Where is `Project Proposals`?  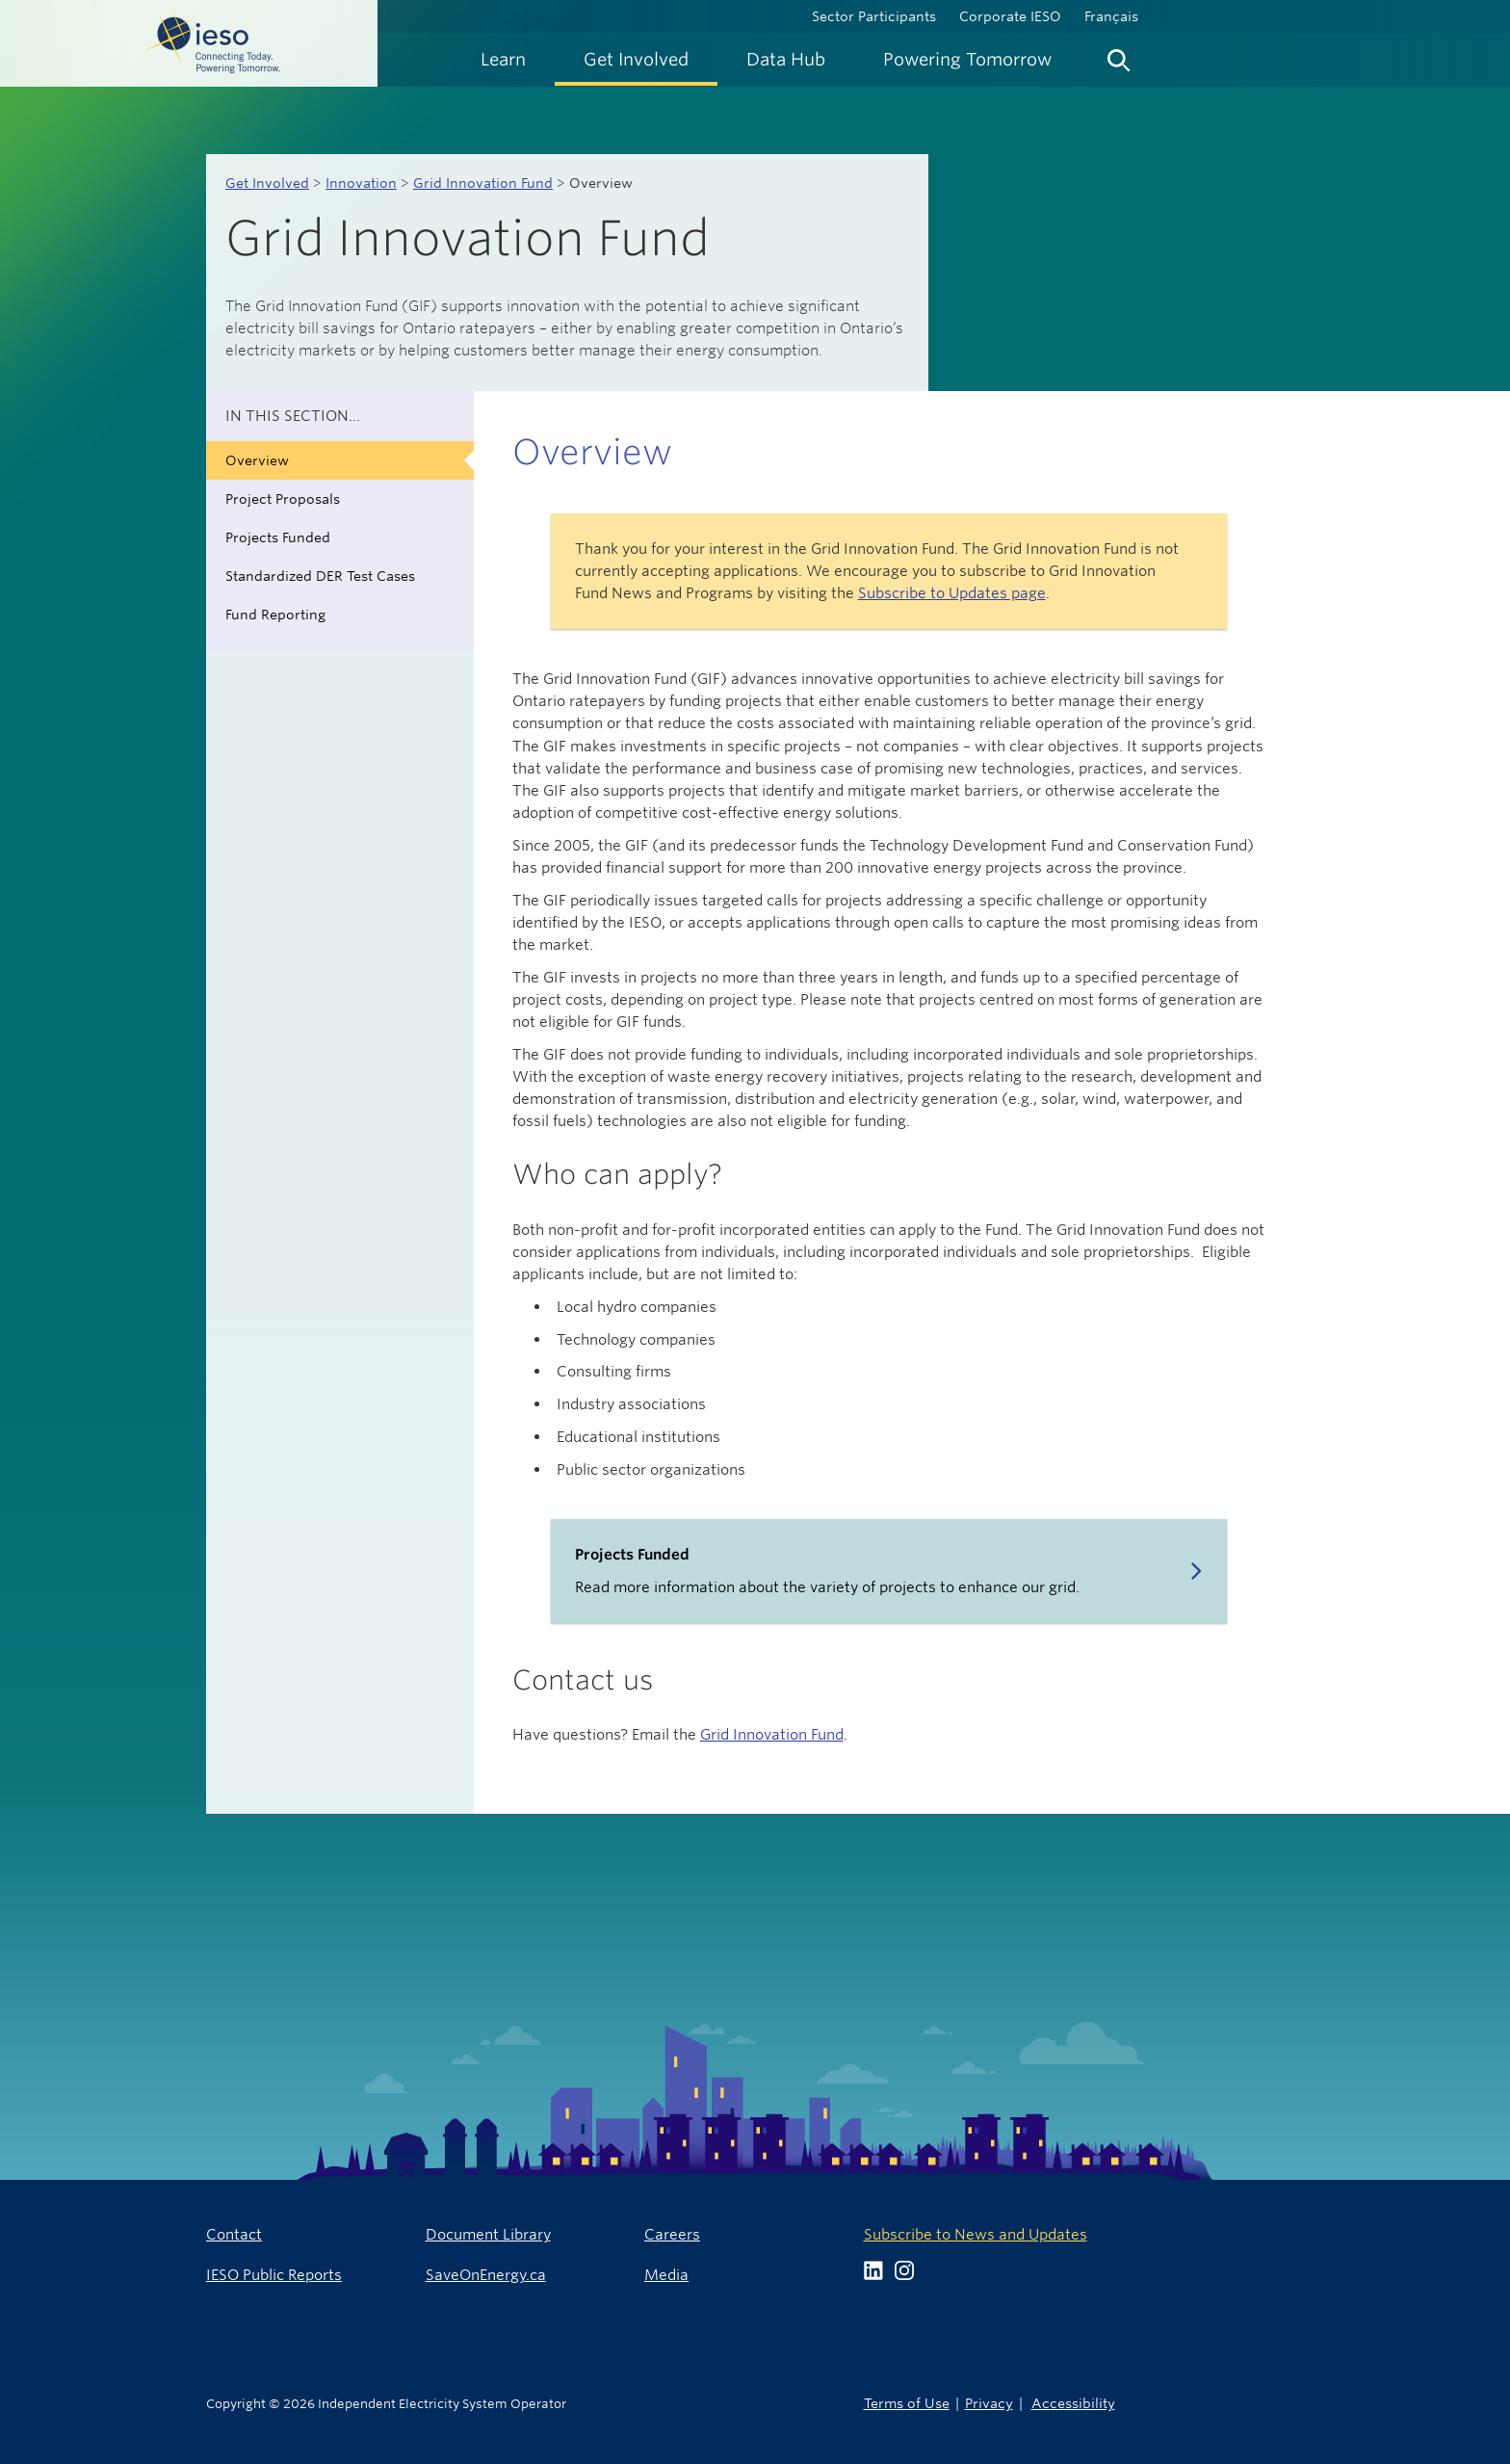 Project Proposals is located at coordinates (282, 499).